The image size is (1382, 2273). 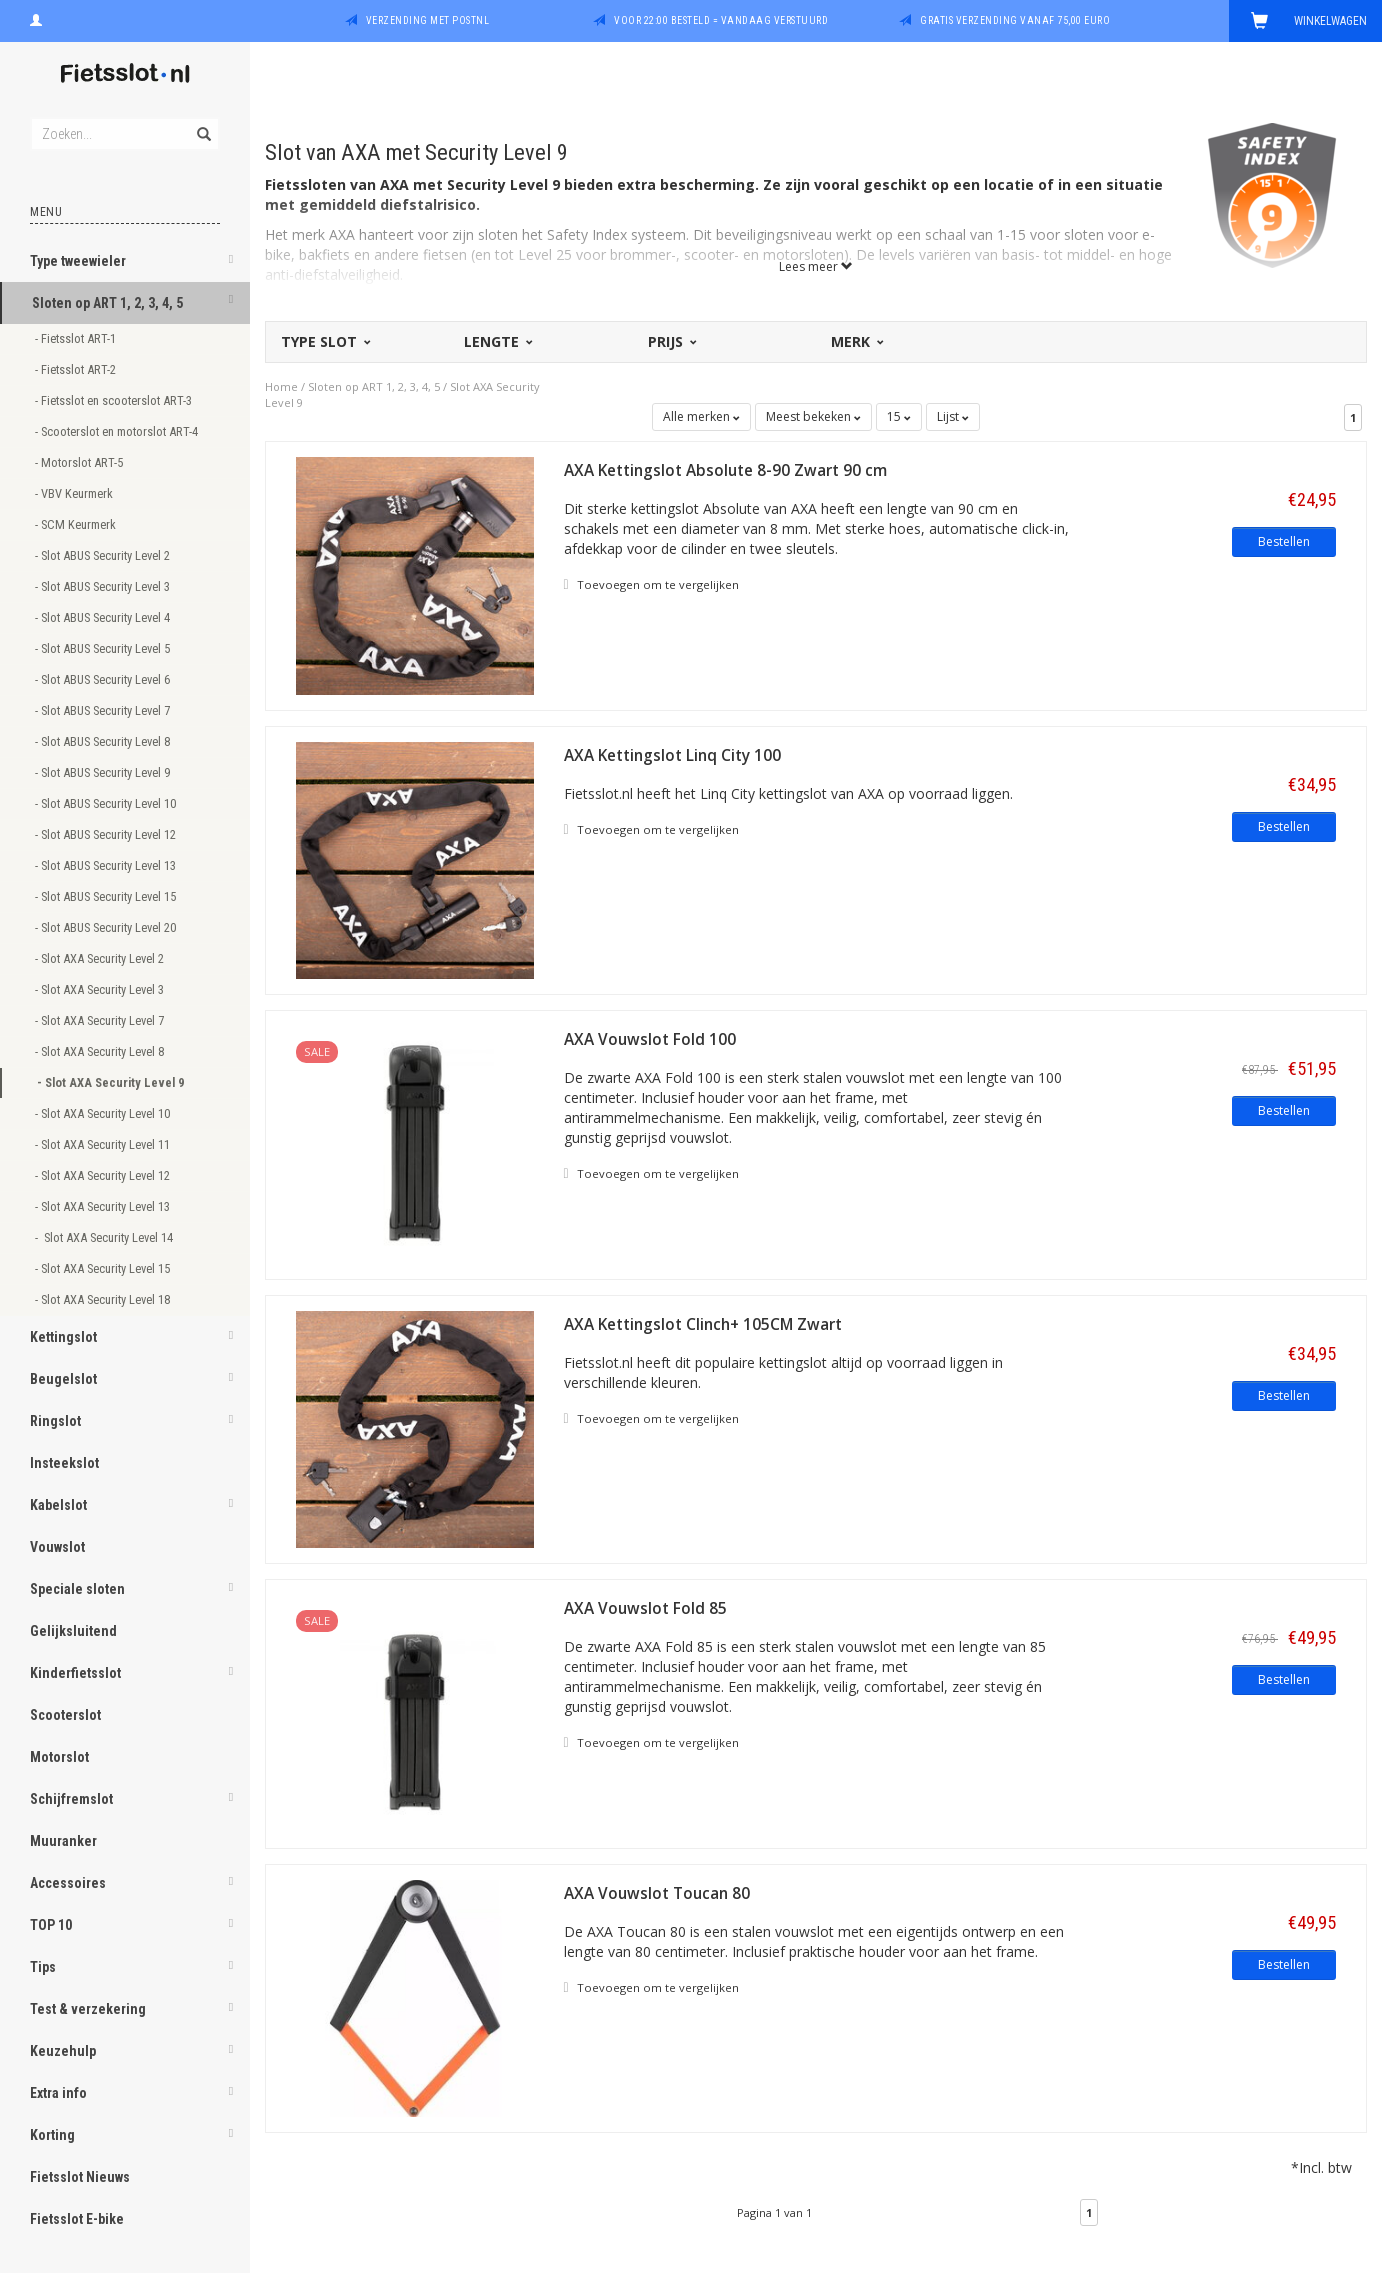 I want to click on Gelijksluitend, so click(x=73, y=1631).